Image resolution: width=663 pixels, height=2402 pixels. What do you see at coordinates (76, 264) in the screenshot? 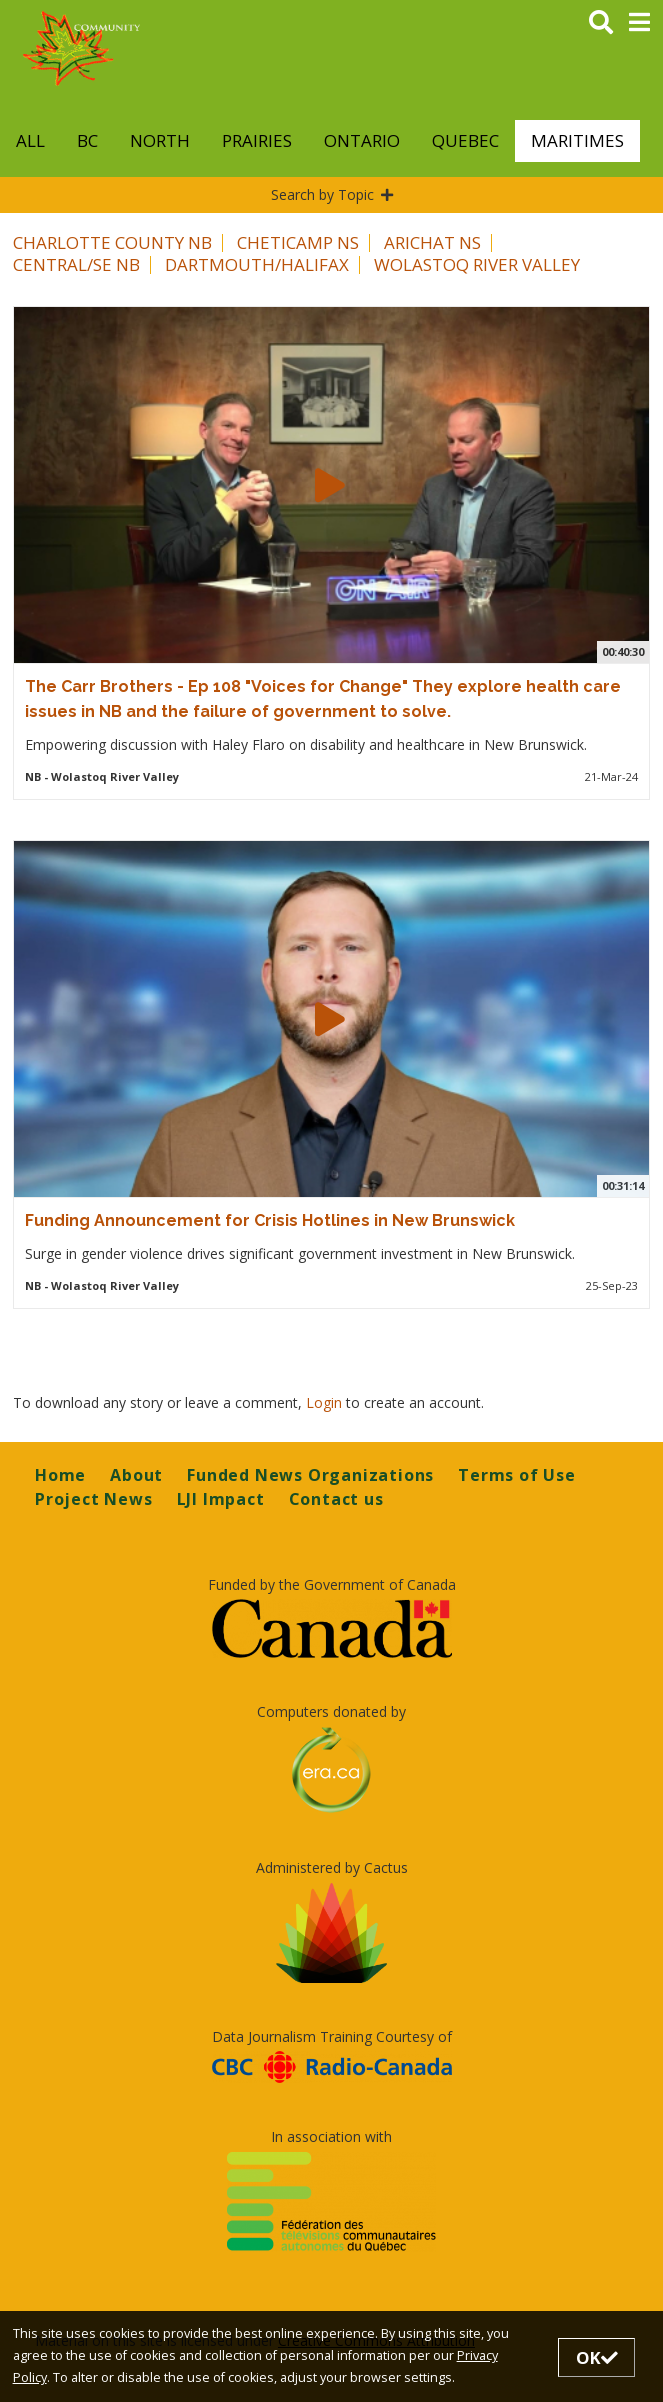
I see `Central/SE NB` at bounding box center [76, 264].